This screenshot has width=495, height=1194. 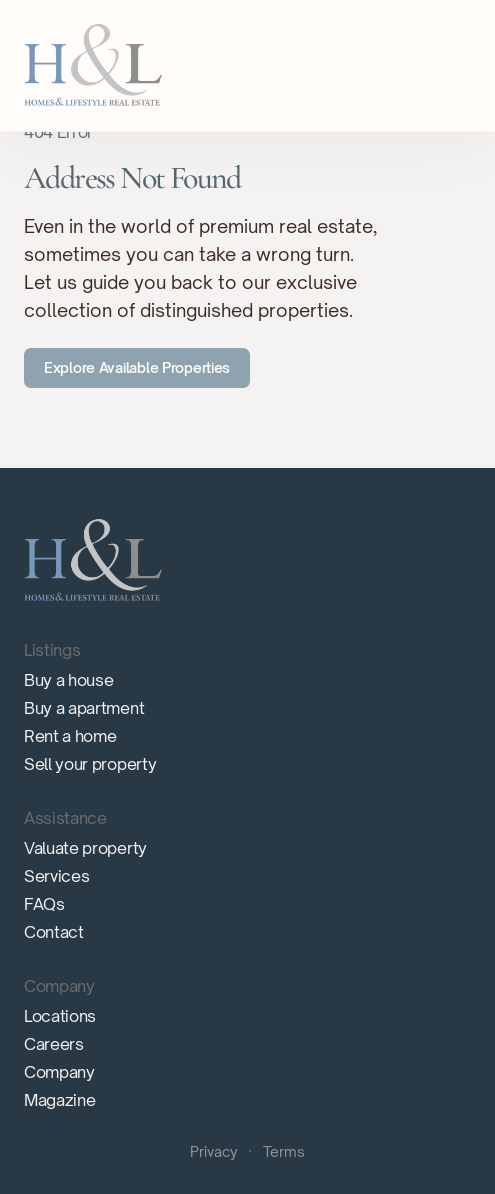 What do you see at coordinates (84, 708) in the screenshot?
I see `Buy a apartment` at bounding box center [84, 708].